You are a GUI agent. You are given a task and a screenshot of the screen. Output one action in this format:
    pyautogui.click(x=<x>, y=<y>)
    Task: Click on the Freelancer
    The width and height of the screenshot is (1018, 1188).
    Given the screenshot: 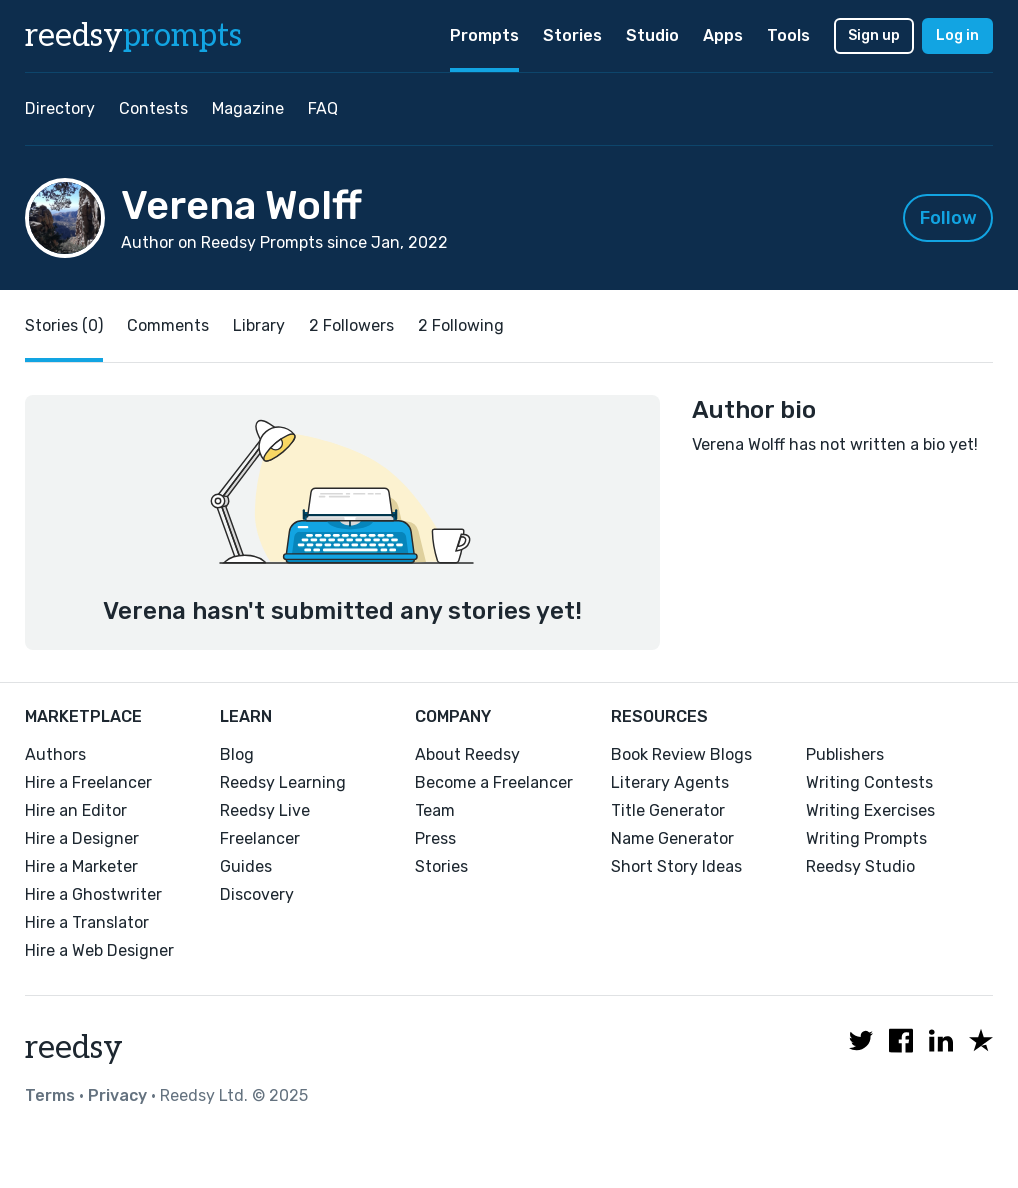 What is the action you would take?
    pyautogui.click(x=260, y=838)
    